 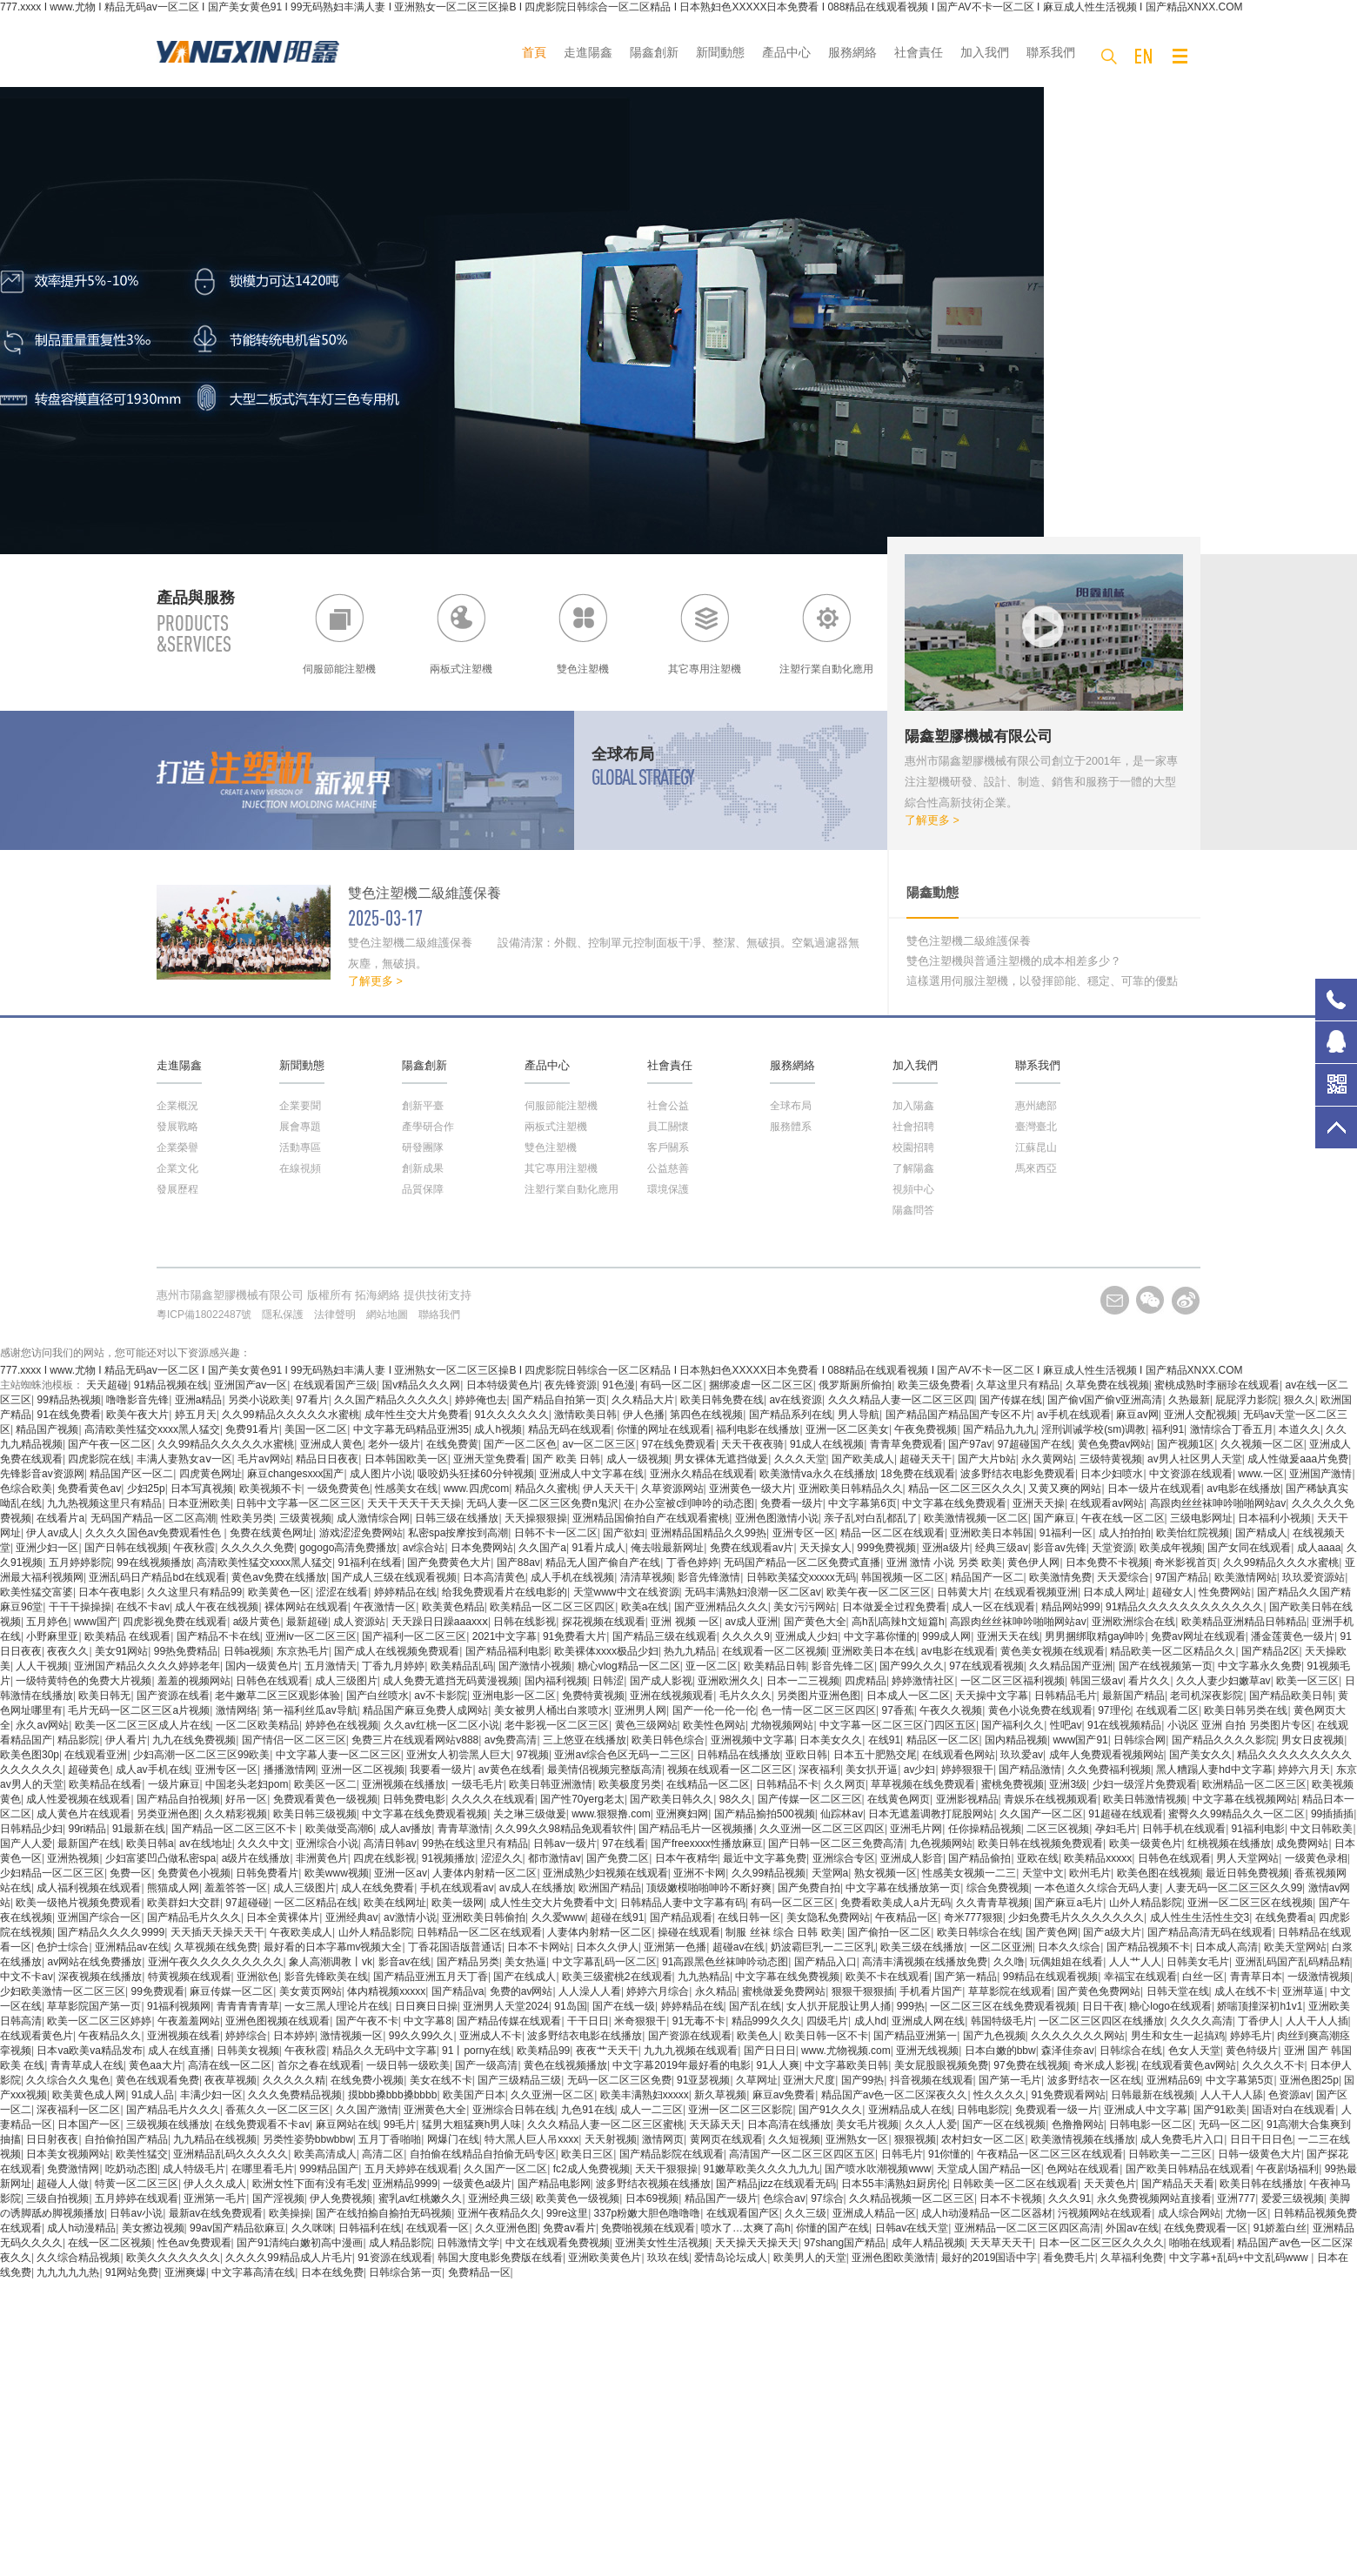 I want to click on 无码国产精品一区二区免费式直播, so click(x=802, y=1562).